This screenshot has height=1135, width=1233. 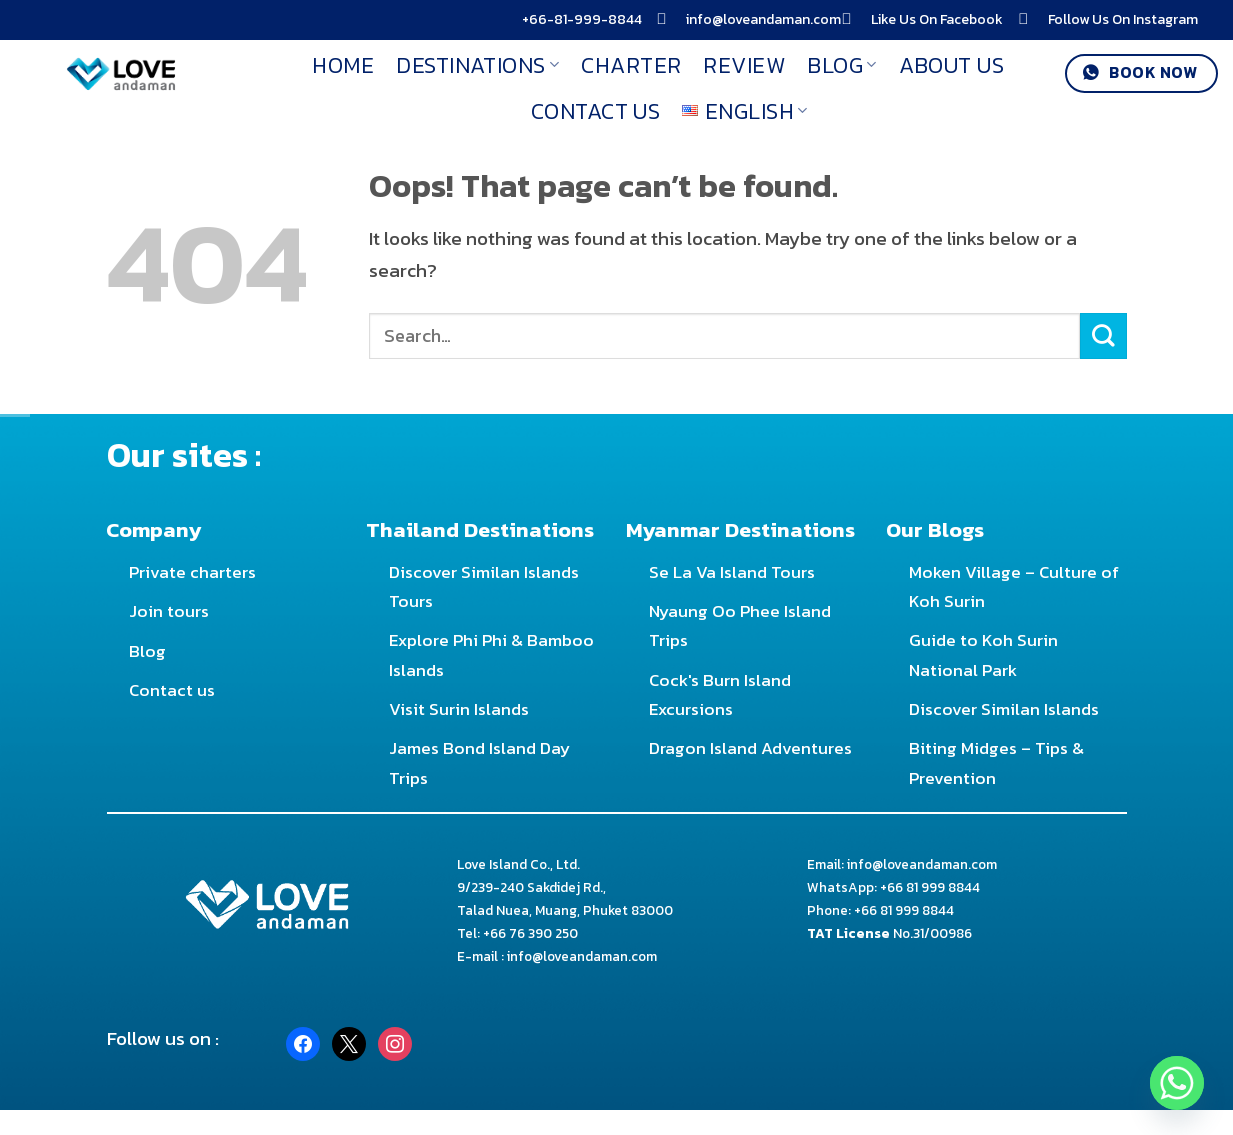 I want to click on Like Us On Facebook, so click(x=937, y=19).